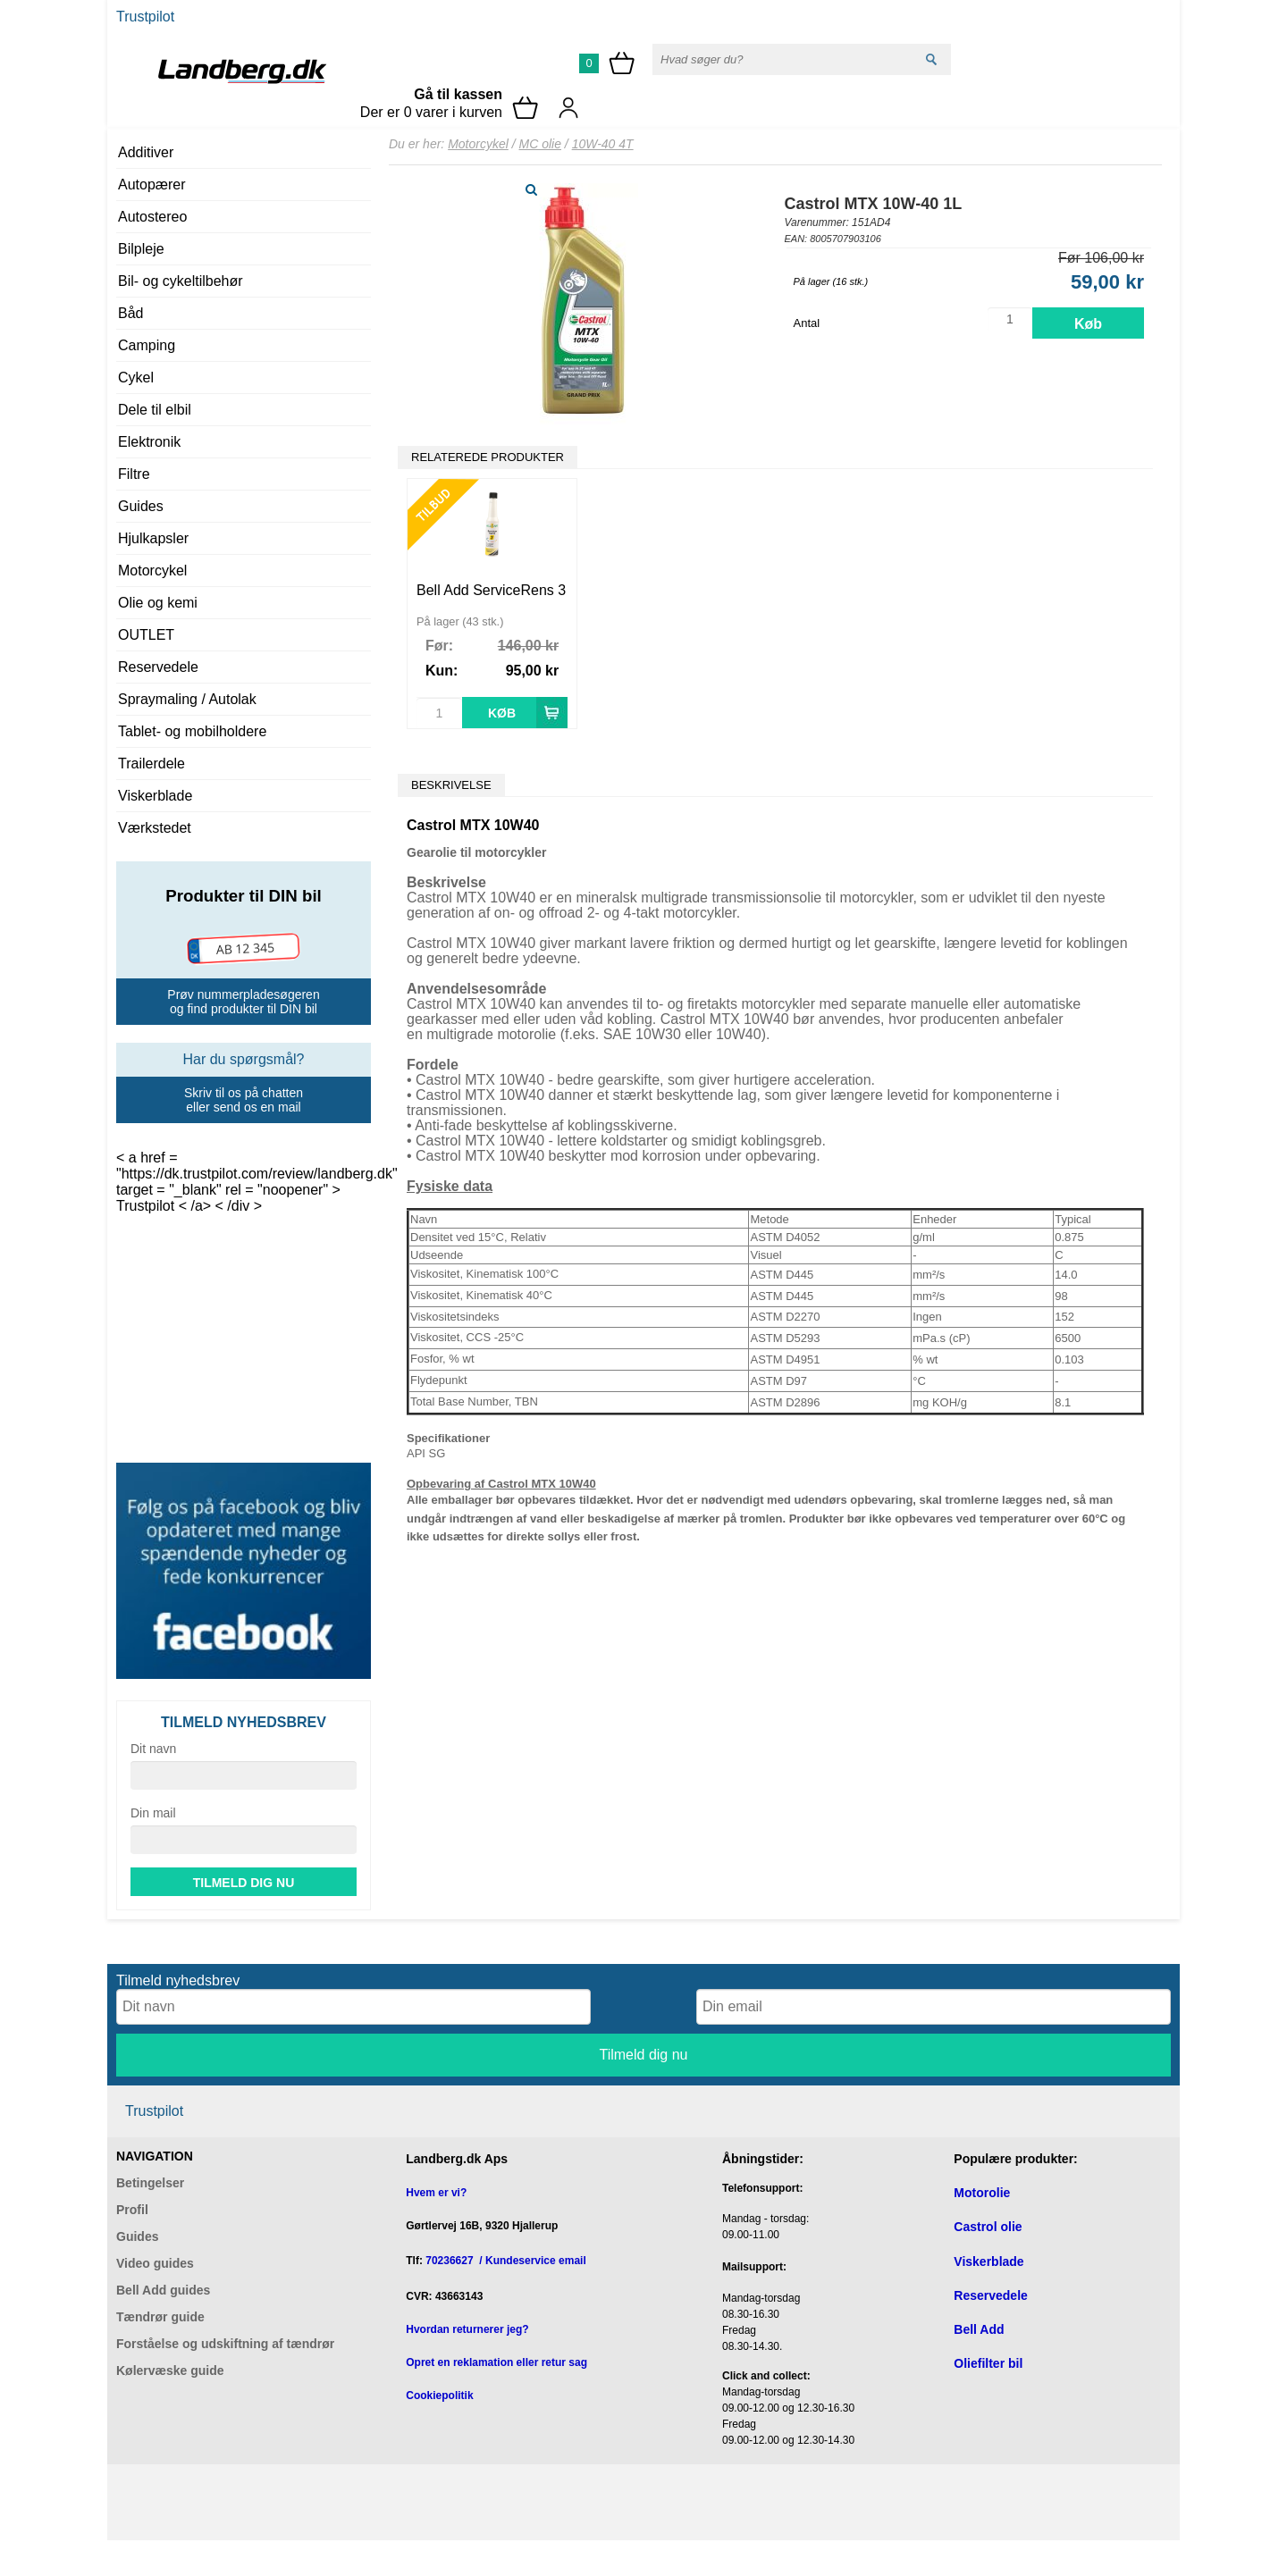 Image resolution: width=1287 pixels, height=2576 pixels. What do you see at coordinates (134, 474) in the screenshot?
I see `Filtre` at bounding box center [134, 474].